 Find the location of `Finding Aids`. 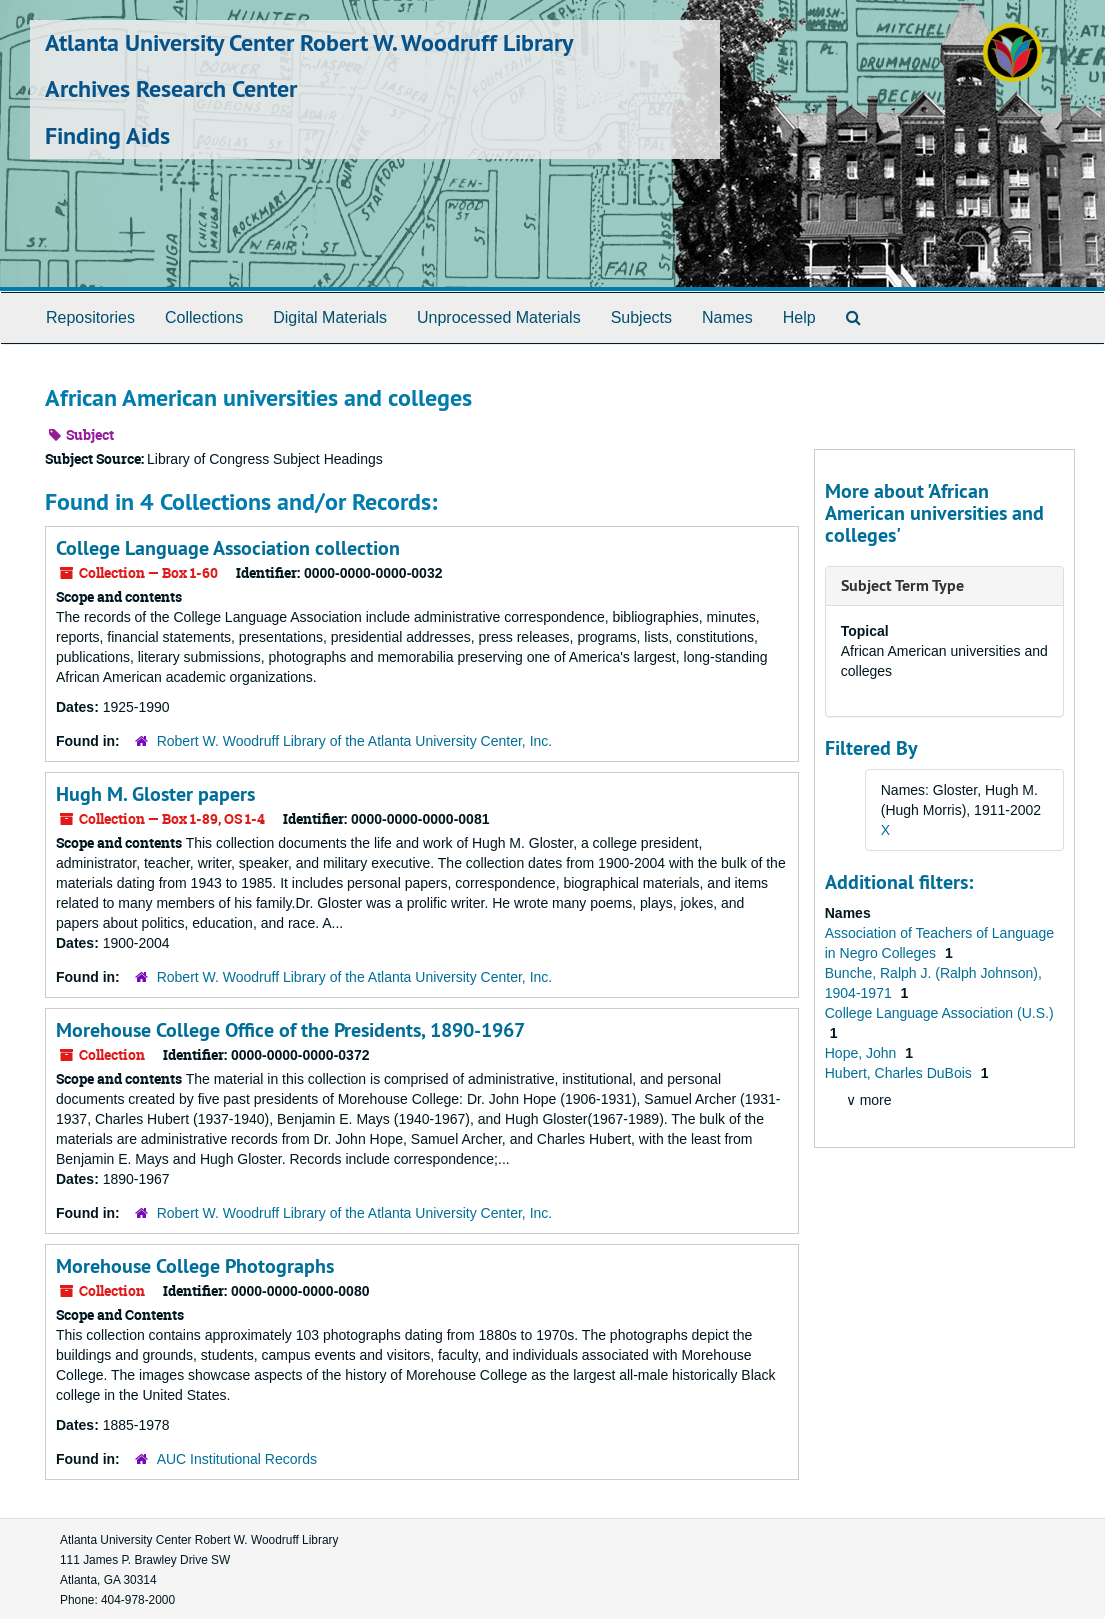

Finding Aids is located at coordinates (107, 135).